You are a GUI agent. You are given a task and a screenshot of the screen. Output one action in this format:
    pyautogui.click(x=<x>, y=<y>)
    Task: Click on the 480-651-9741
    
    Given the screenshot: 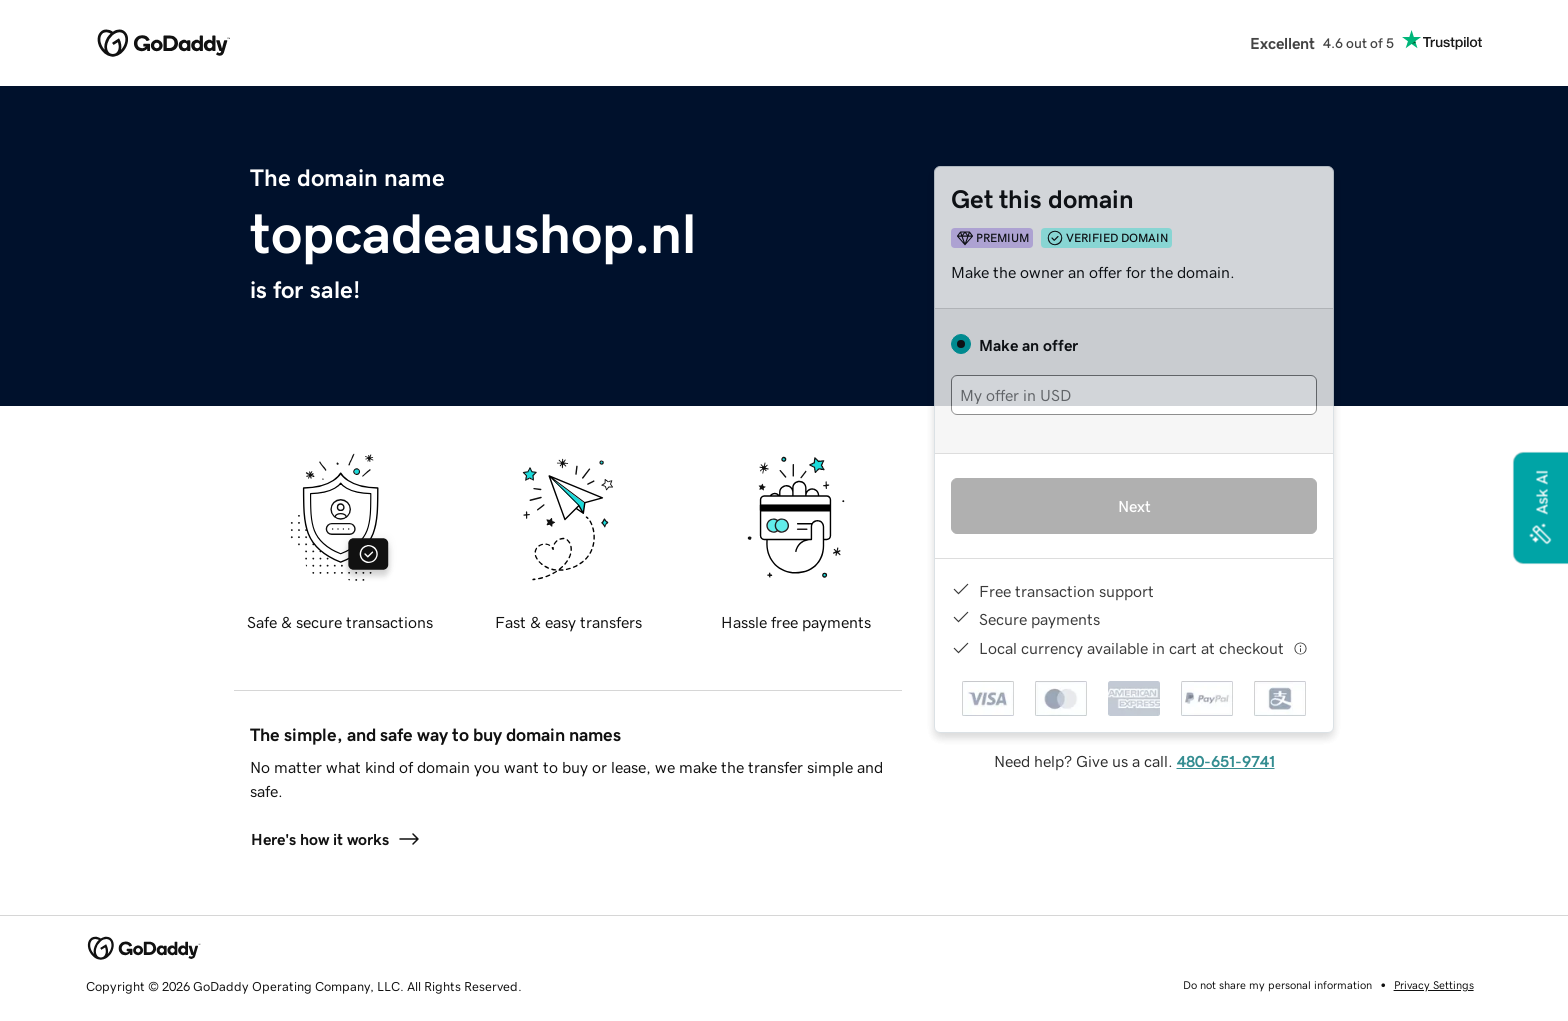 What is the action you would take?
    pyautogui.click(x=1226, y=761)
    